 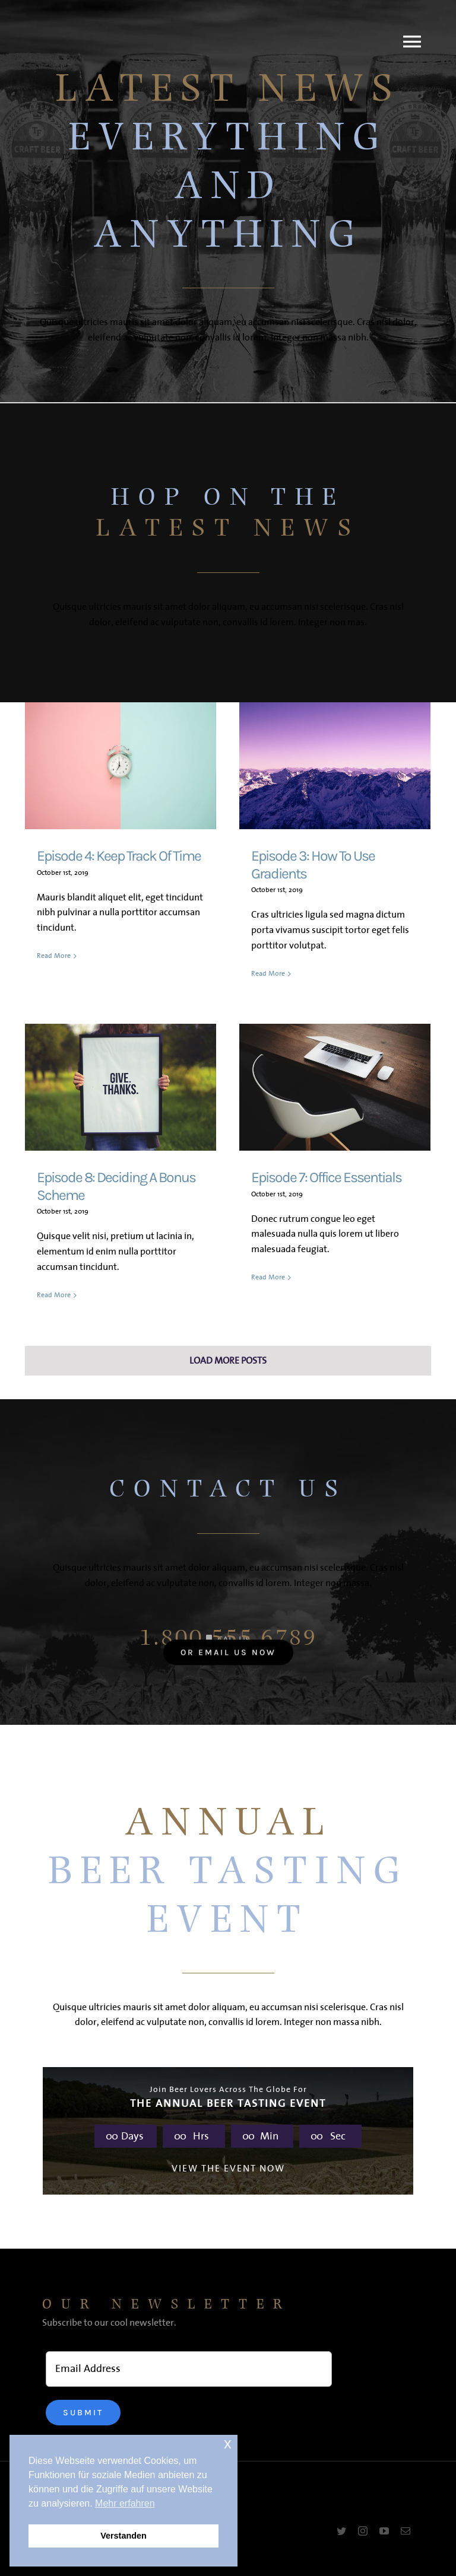 I want to click on [instagram], so click(x=363, y=2531).